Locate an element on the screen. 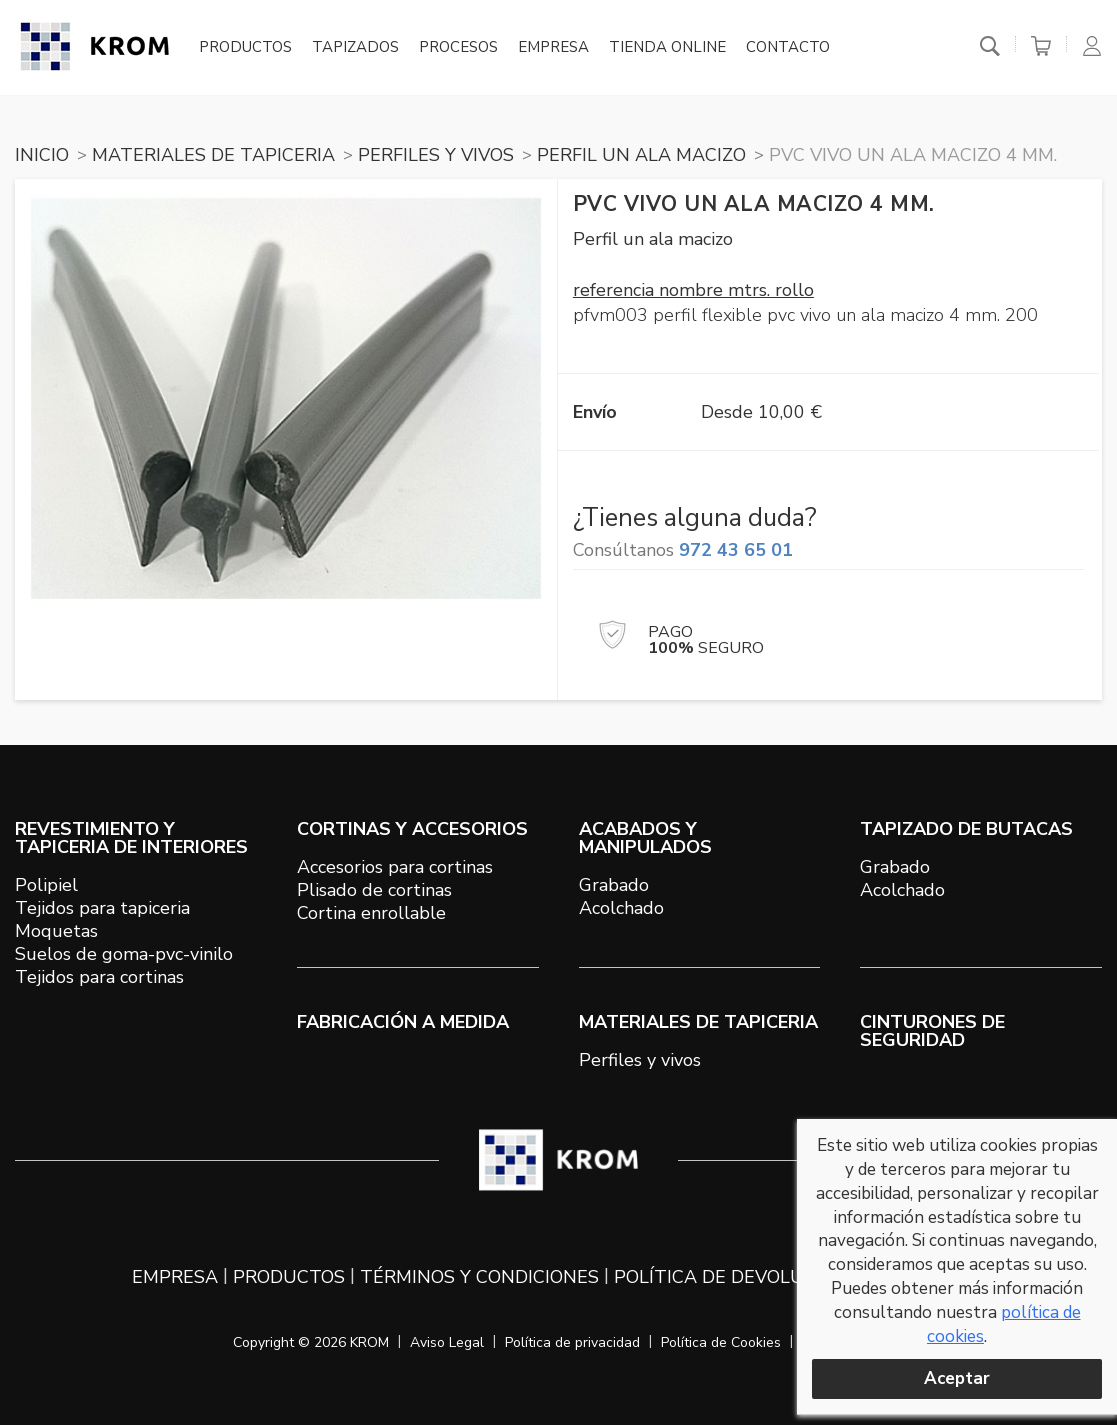 Image resolution: width=1117 pixels, height=1425 pixels. Aviso Legal is located at coordinates (447, 1342).